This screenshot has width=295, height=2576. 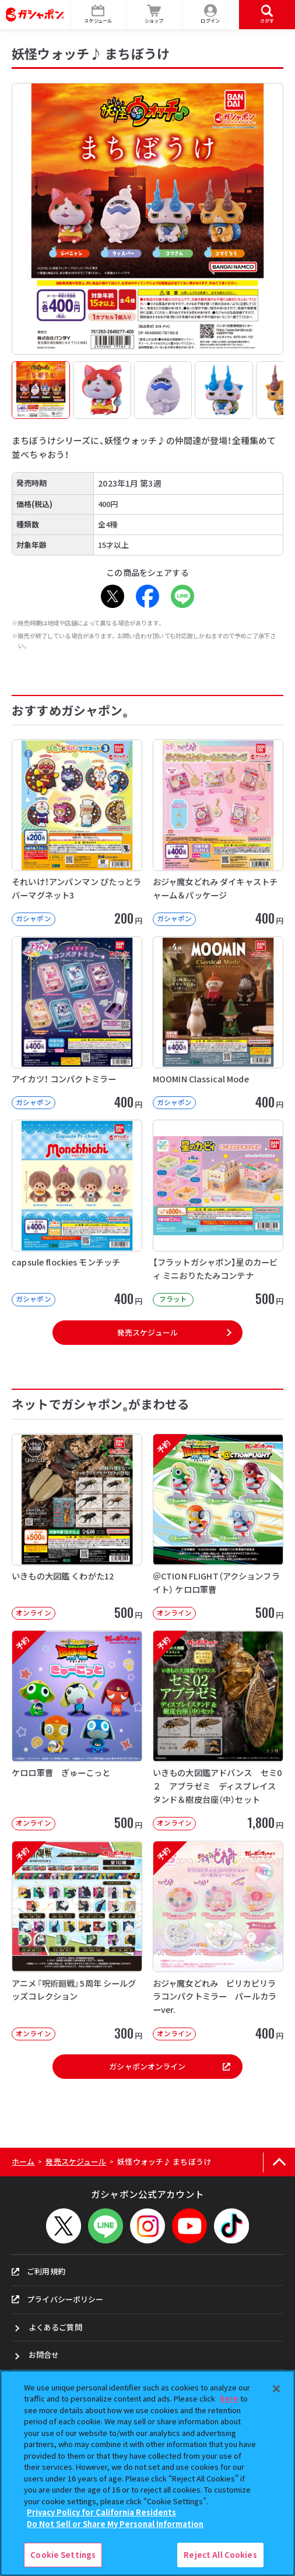 What do you see at coordinates (220, 2554) in the screenshot?
I see `Reject All Cookies` at bounding box center [220, 2554].